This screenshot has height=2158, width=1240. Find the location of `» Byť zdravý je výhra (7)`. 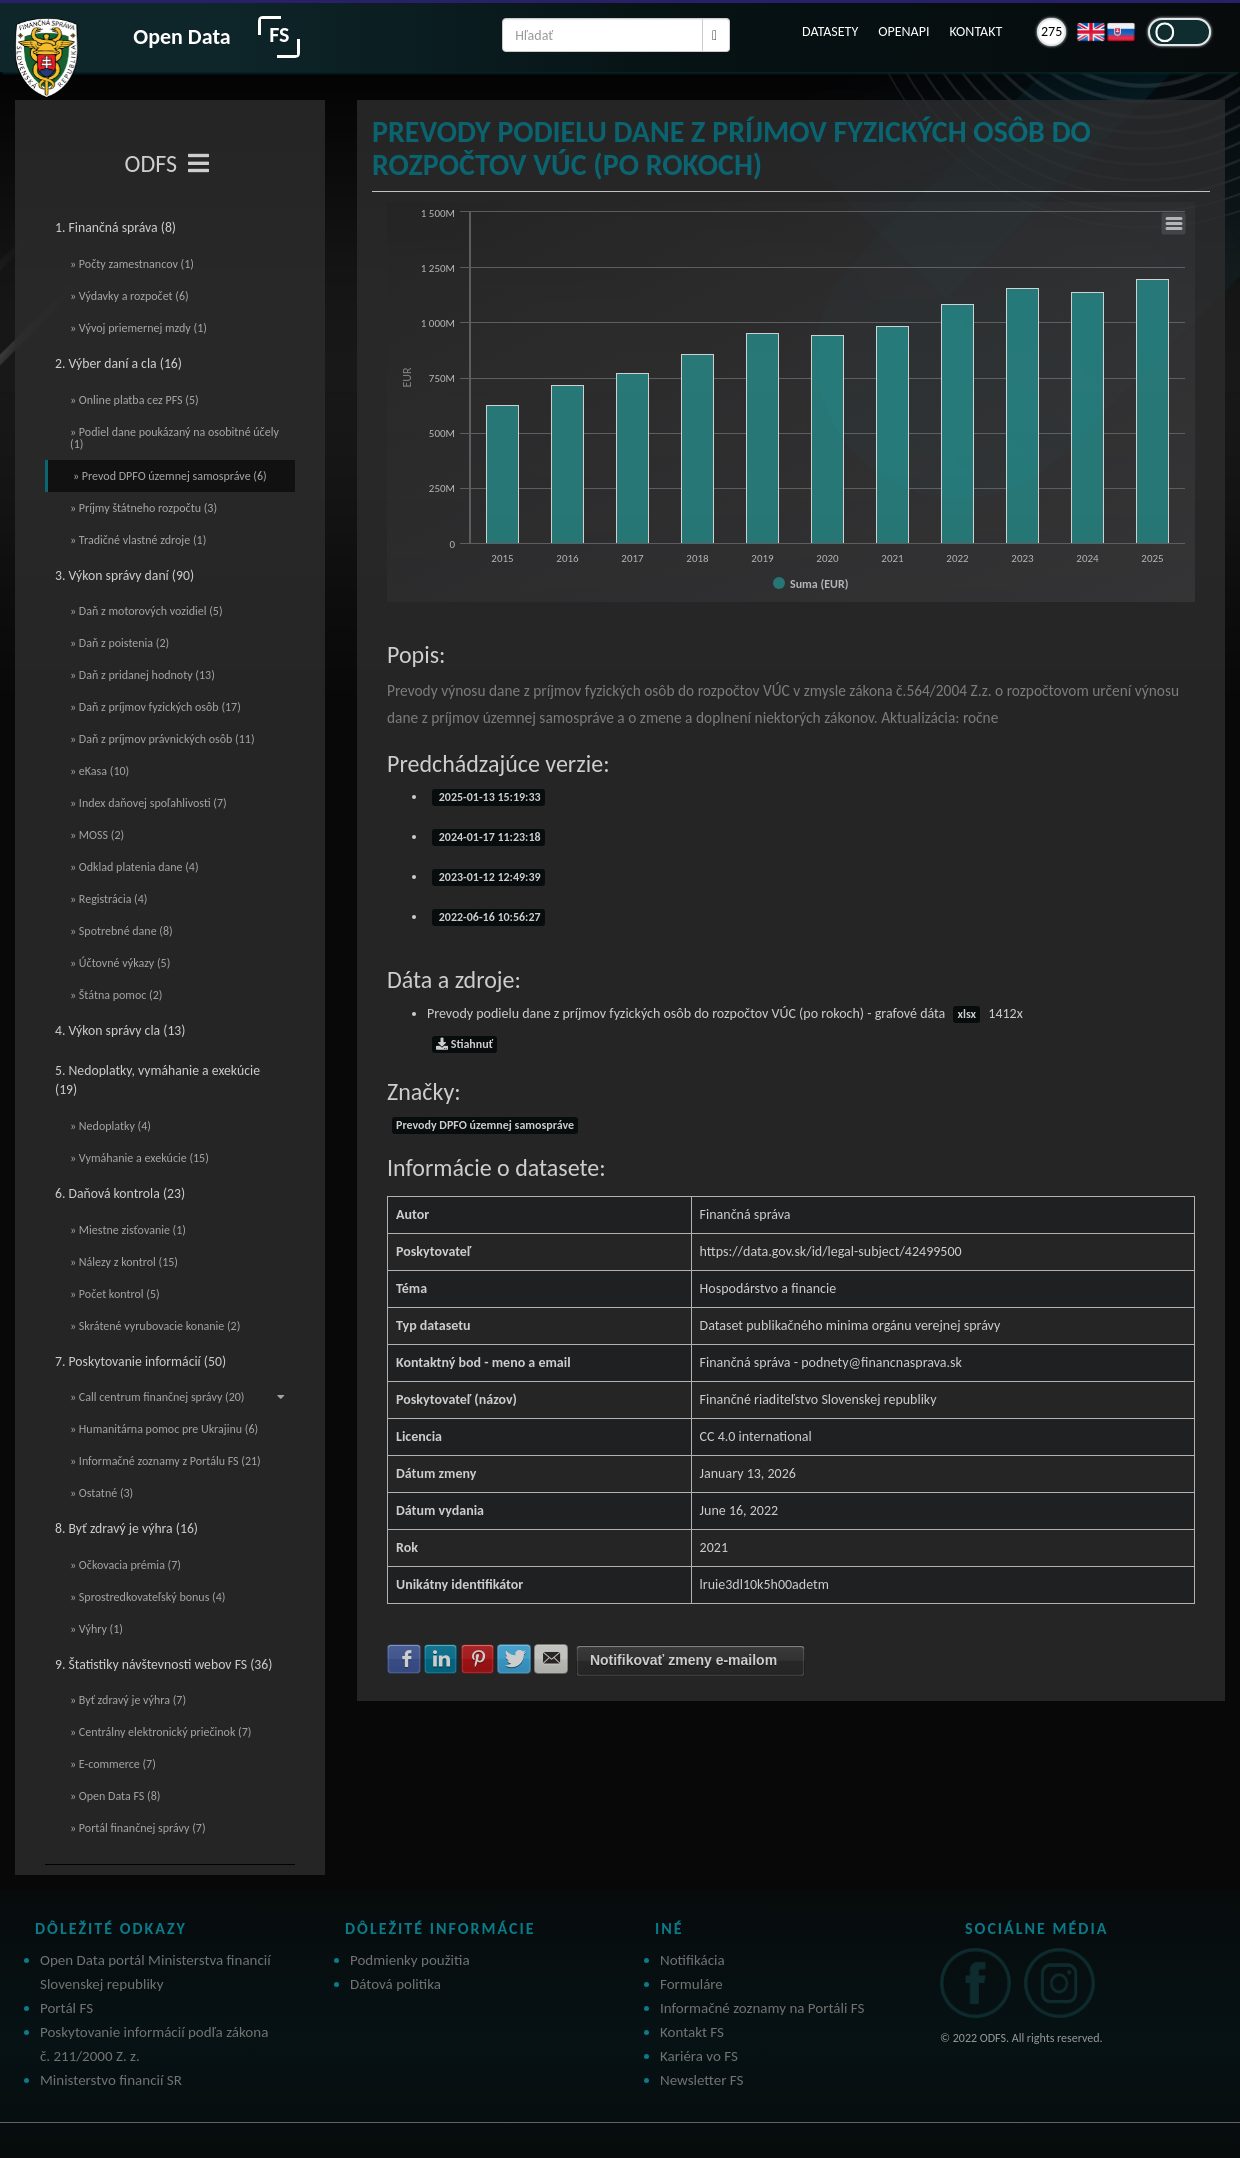

» Byť zdravý je výhra (7) is located at coordinates (128, 1700).